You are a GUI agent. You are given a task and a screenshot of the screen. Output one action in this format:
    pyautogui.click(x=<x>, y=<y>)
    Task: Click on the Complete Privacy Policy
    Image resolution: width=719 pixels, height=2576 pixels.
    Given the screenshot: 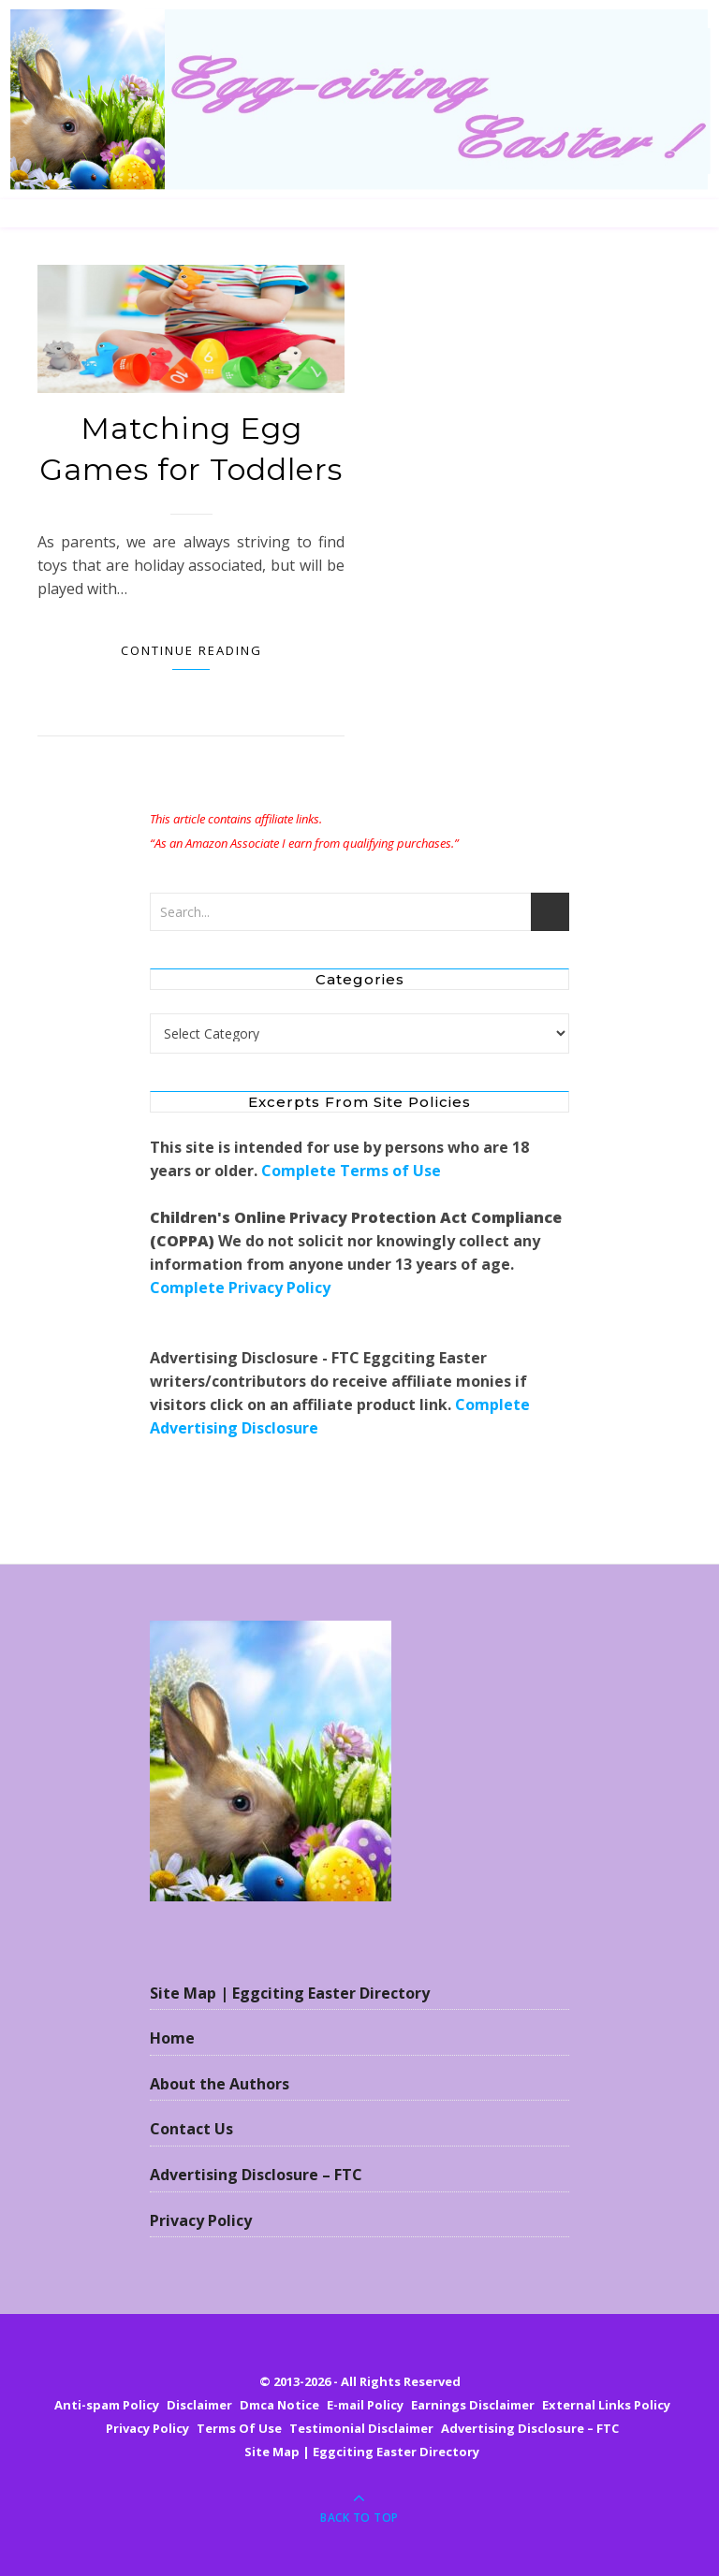 What is the action you would take?
    pyautogui.click(x=240, y=1287)
    